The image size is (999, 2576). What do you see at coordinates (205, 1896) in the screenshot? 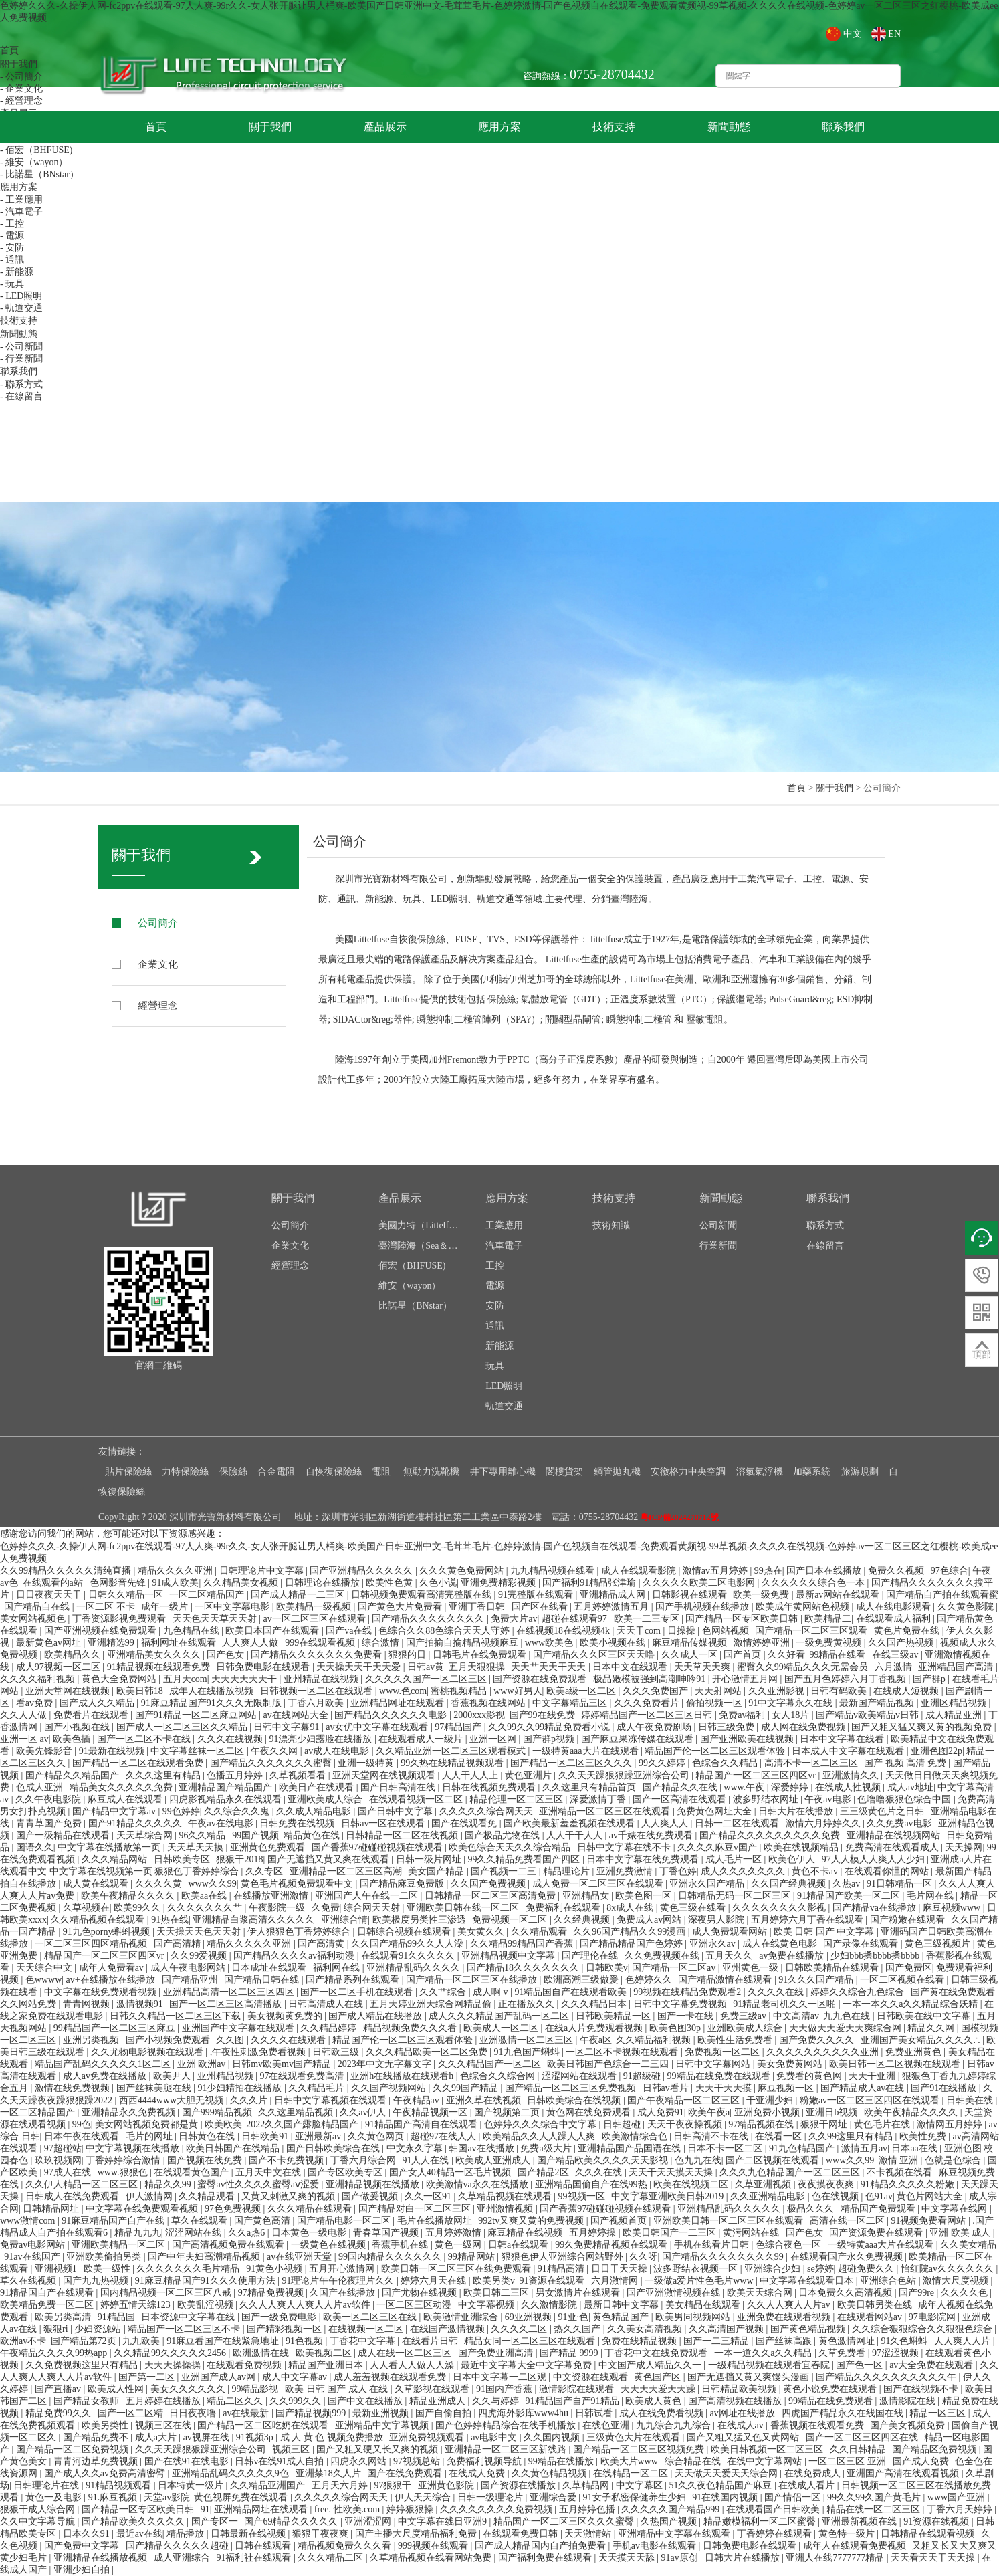
I see `欧美aa在线` at bounding box center [205, 1896].